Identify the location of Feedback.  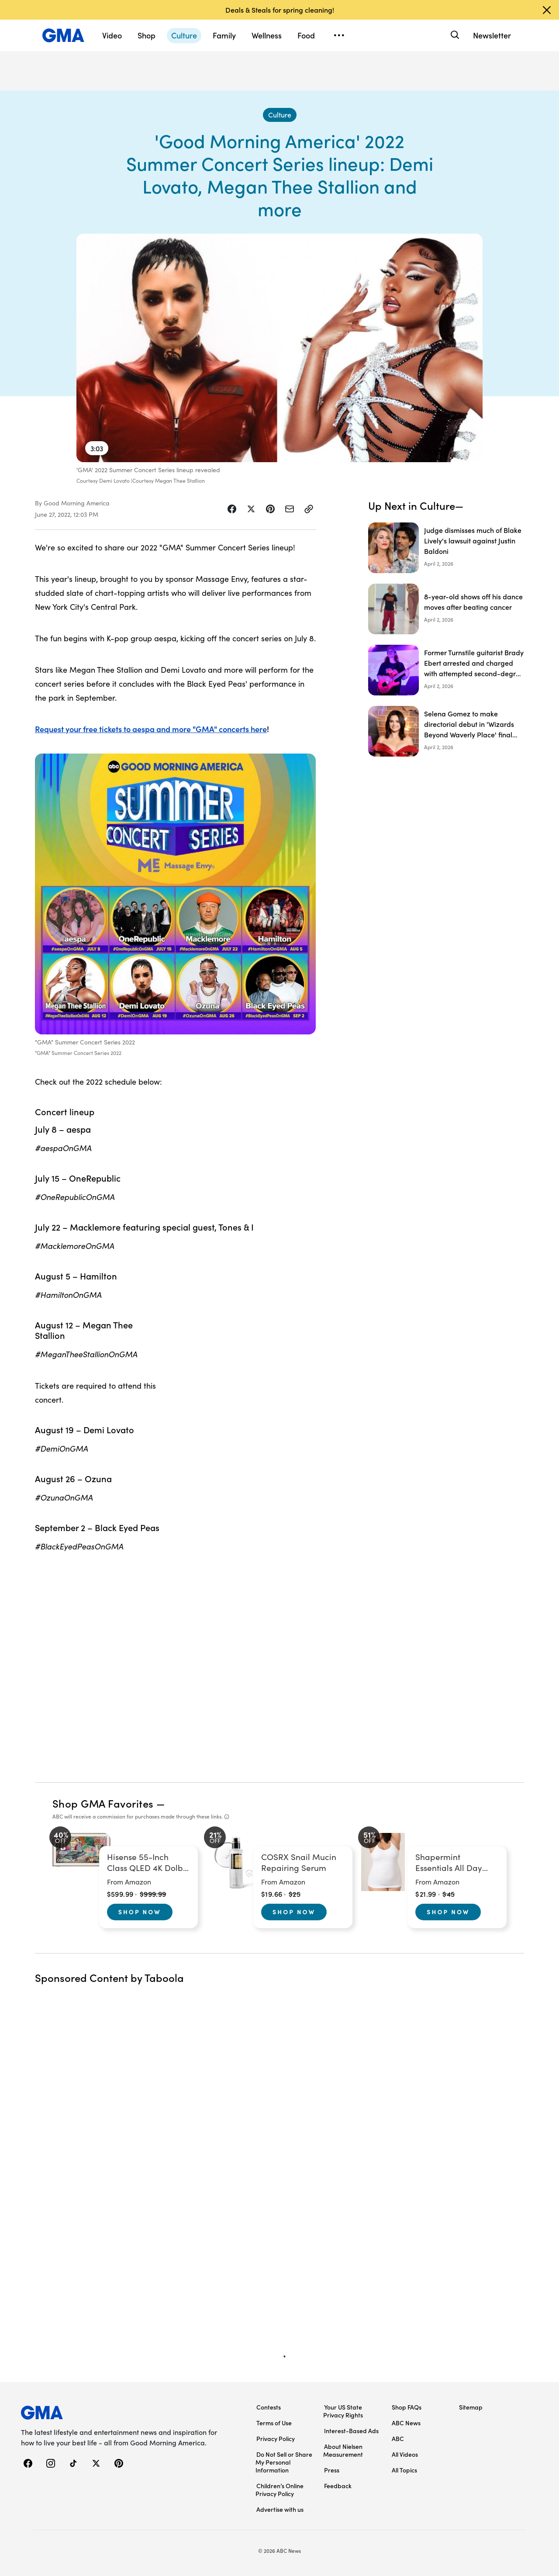
(338, 2485).